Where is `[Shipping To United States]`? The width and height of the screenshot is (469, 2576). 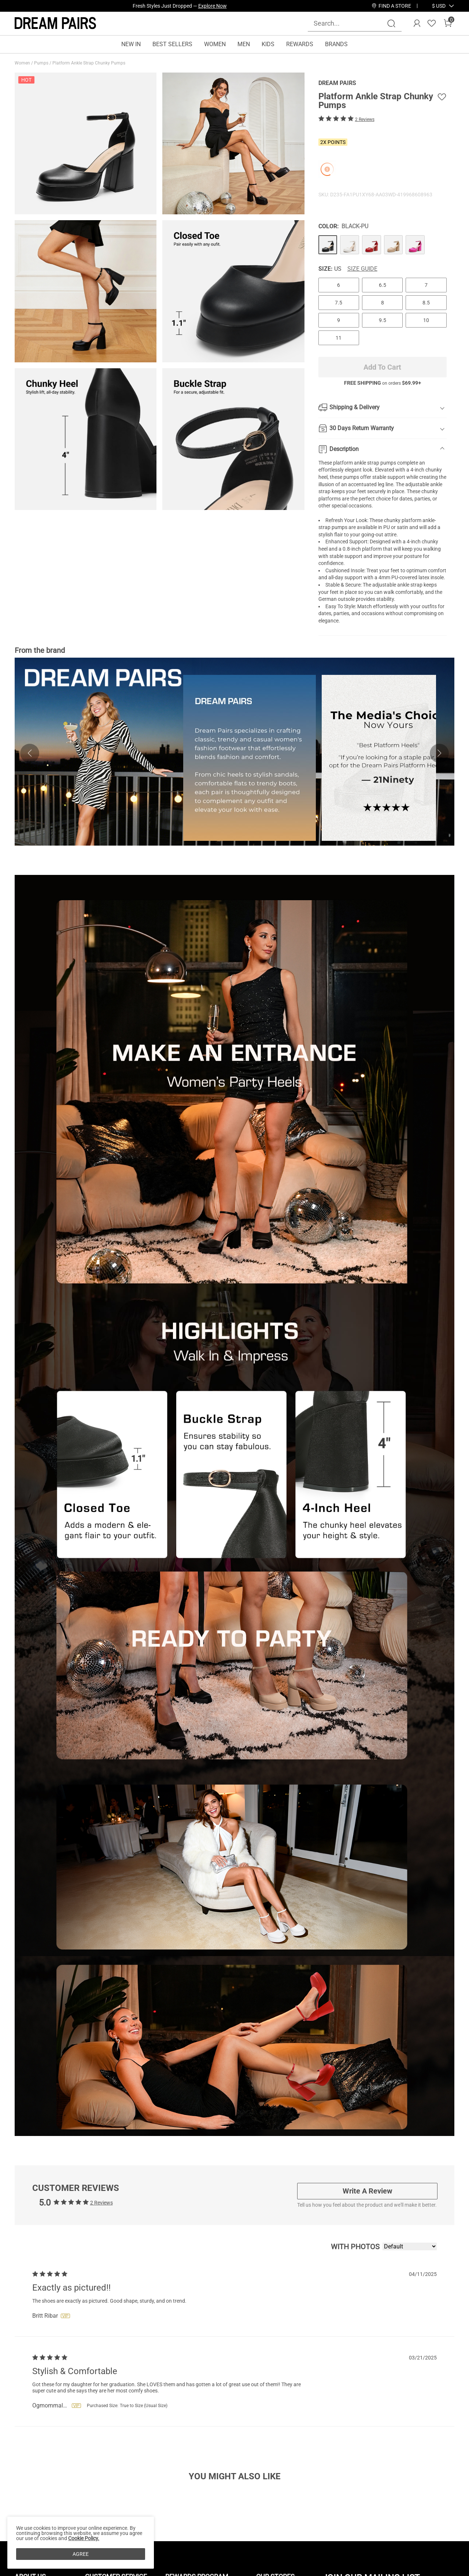
[Shipping To United States] is located at coordinates (434, 6).